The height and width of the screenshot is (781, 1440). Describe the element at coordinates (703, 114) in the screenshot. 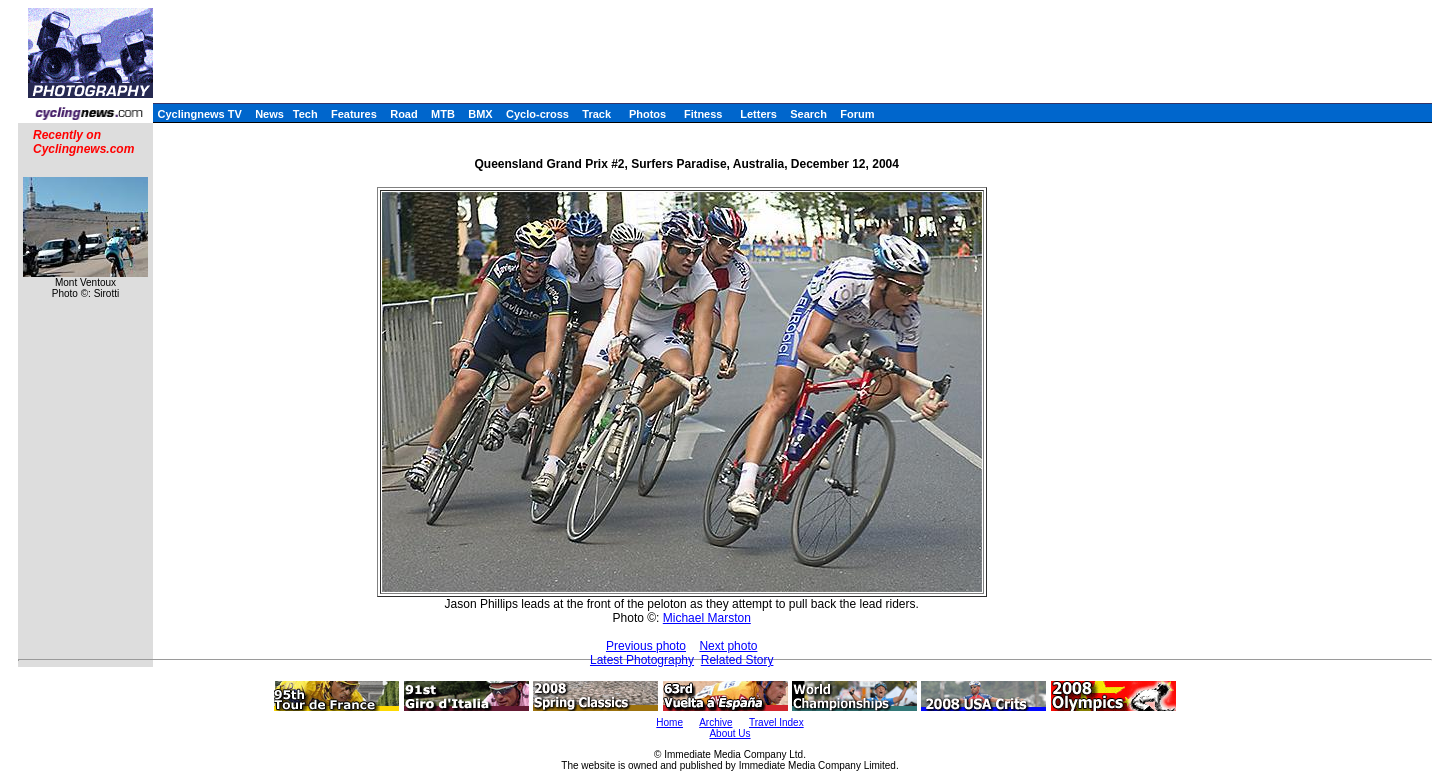

I see `Fitness` at that location.